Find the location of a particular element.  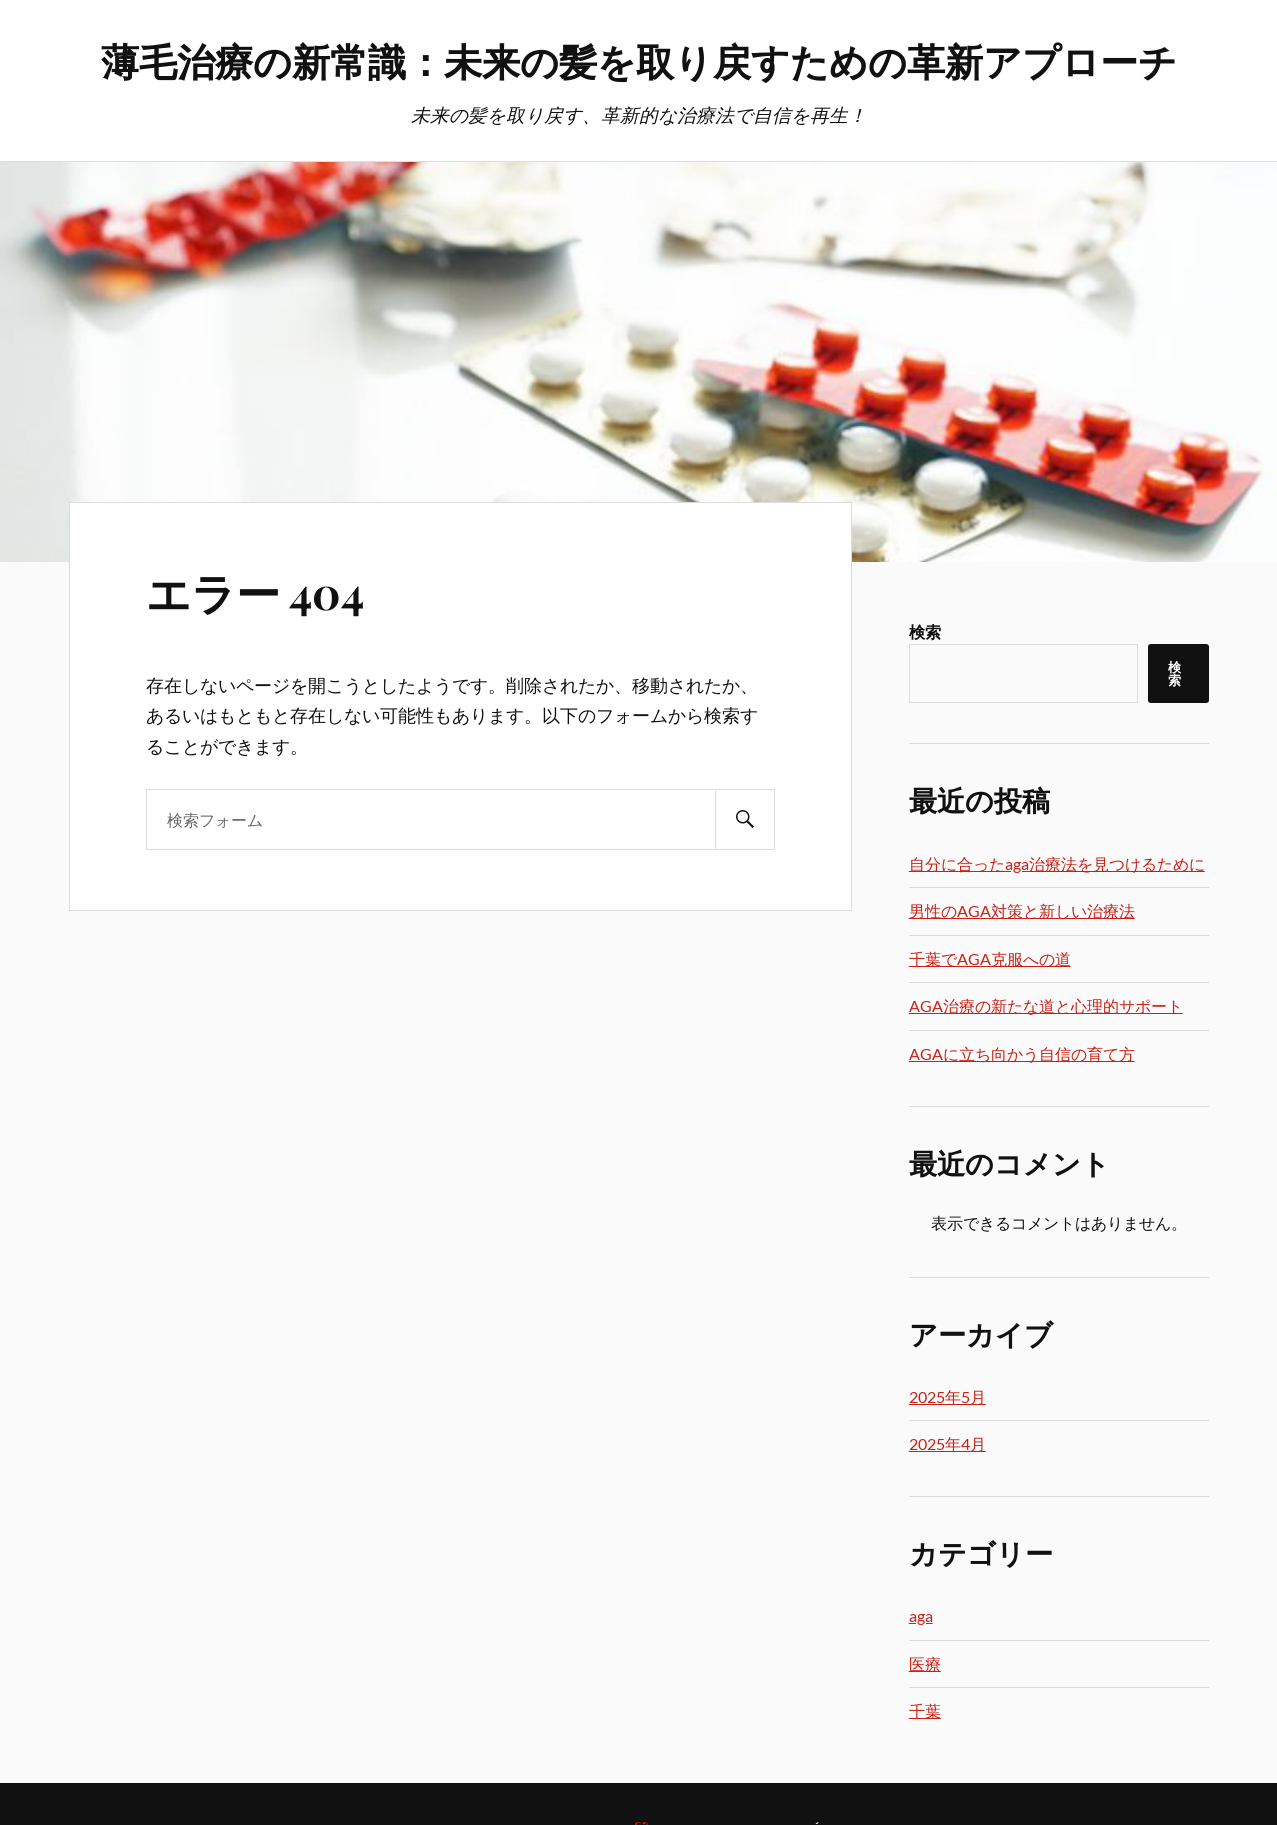

男性のAGA対策と新しい治療法 is located at coordinates (1022, 910).